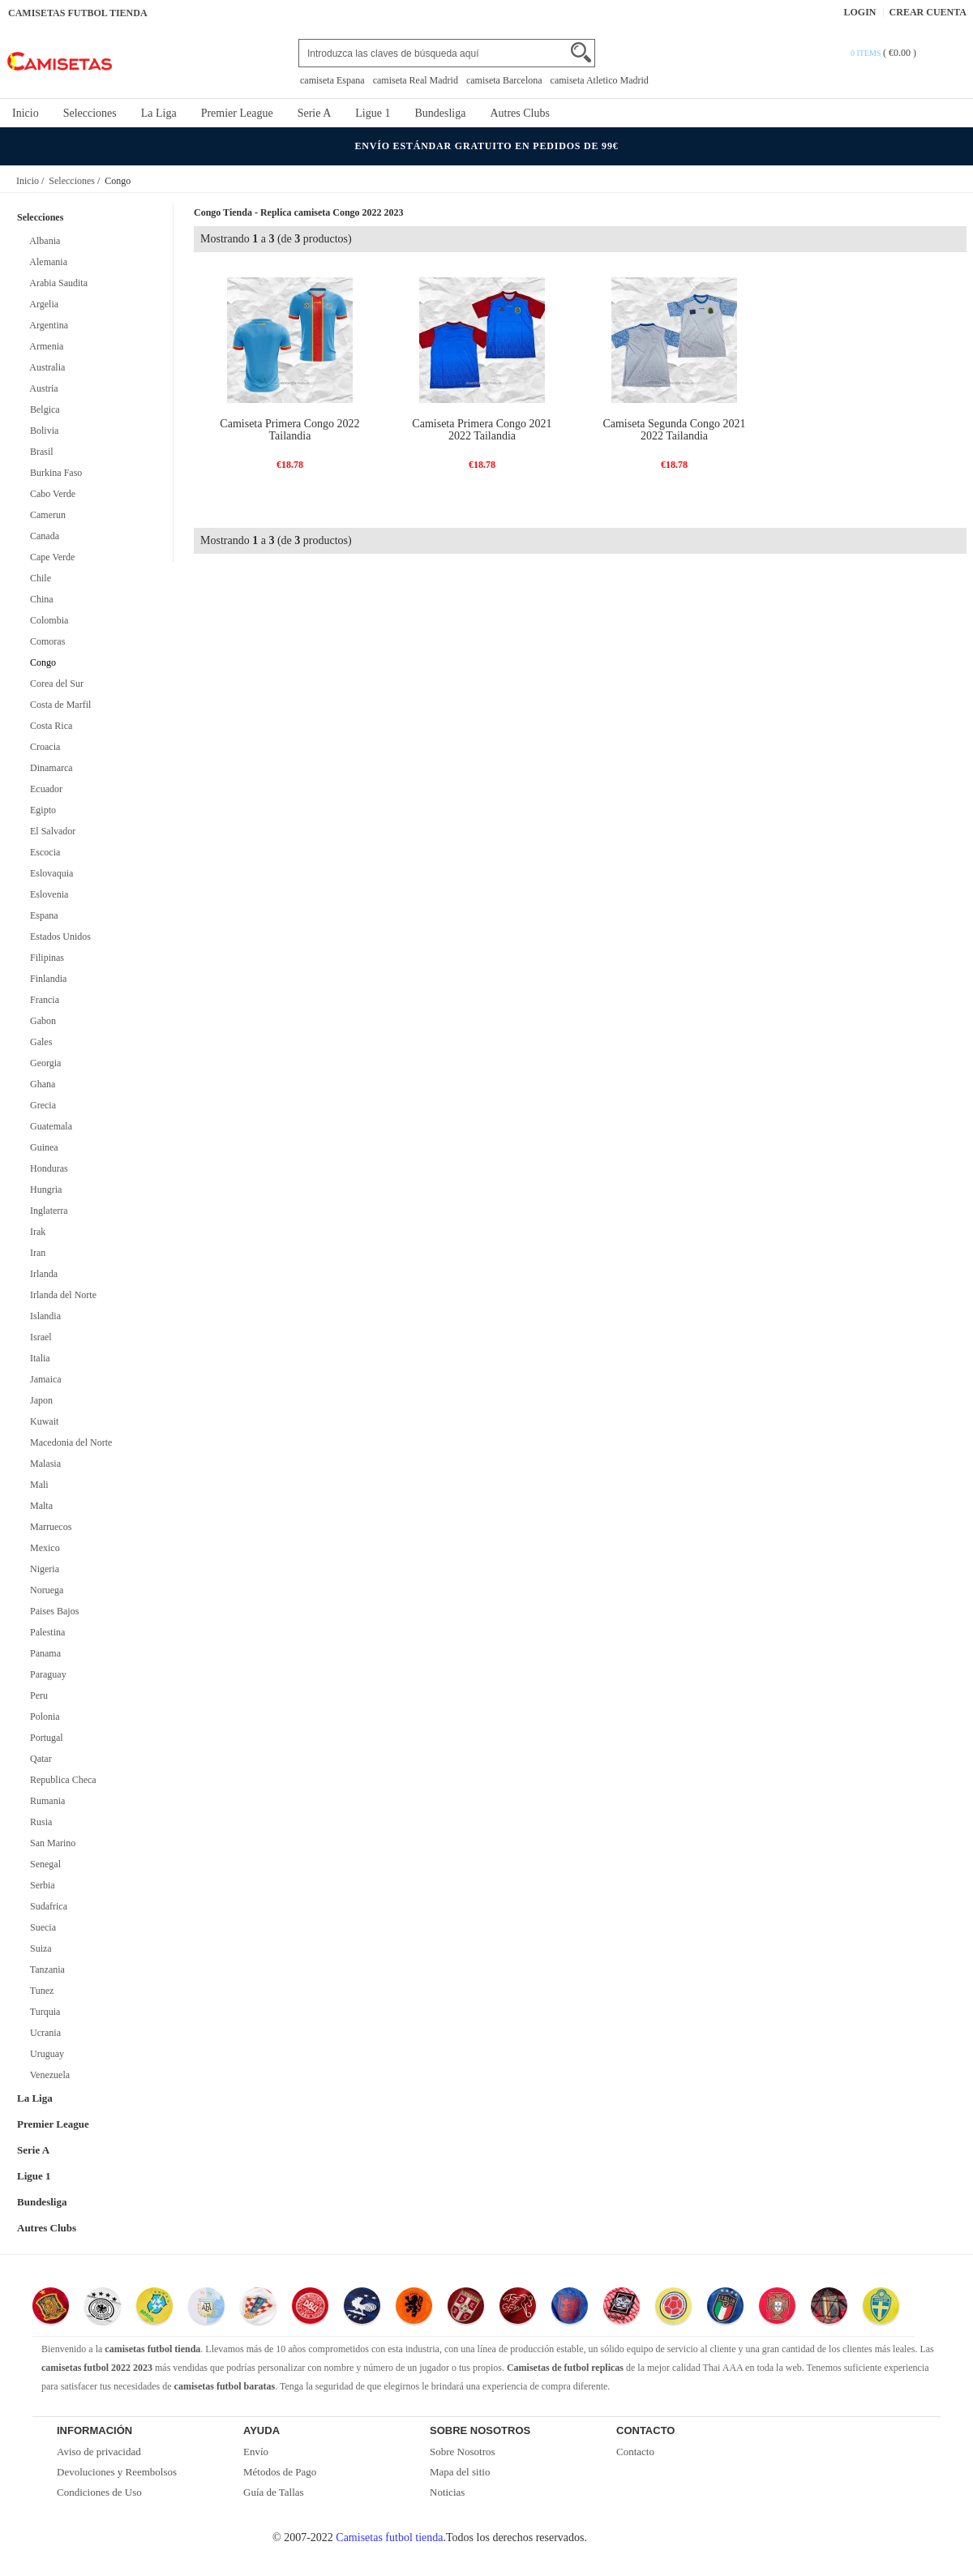  What do you see at coordinates (635, 2451) in the screenshot?
I see `Contacto` at bounding box center [635, 2451].